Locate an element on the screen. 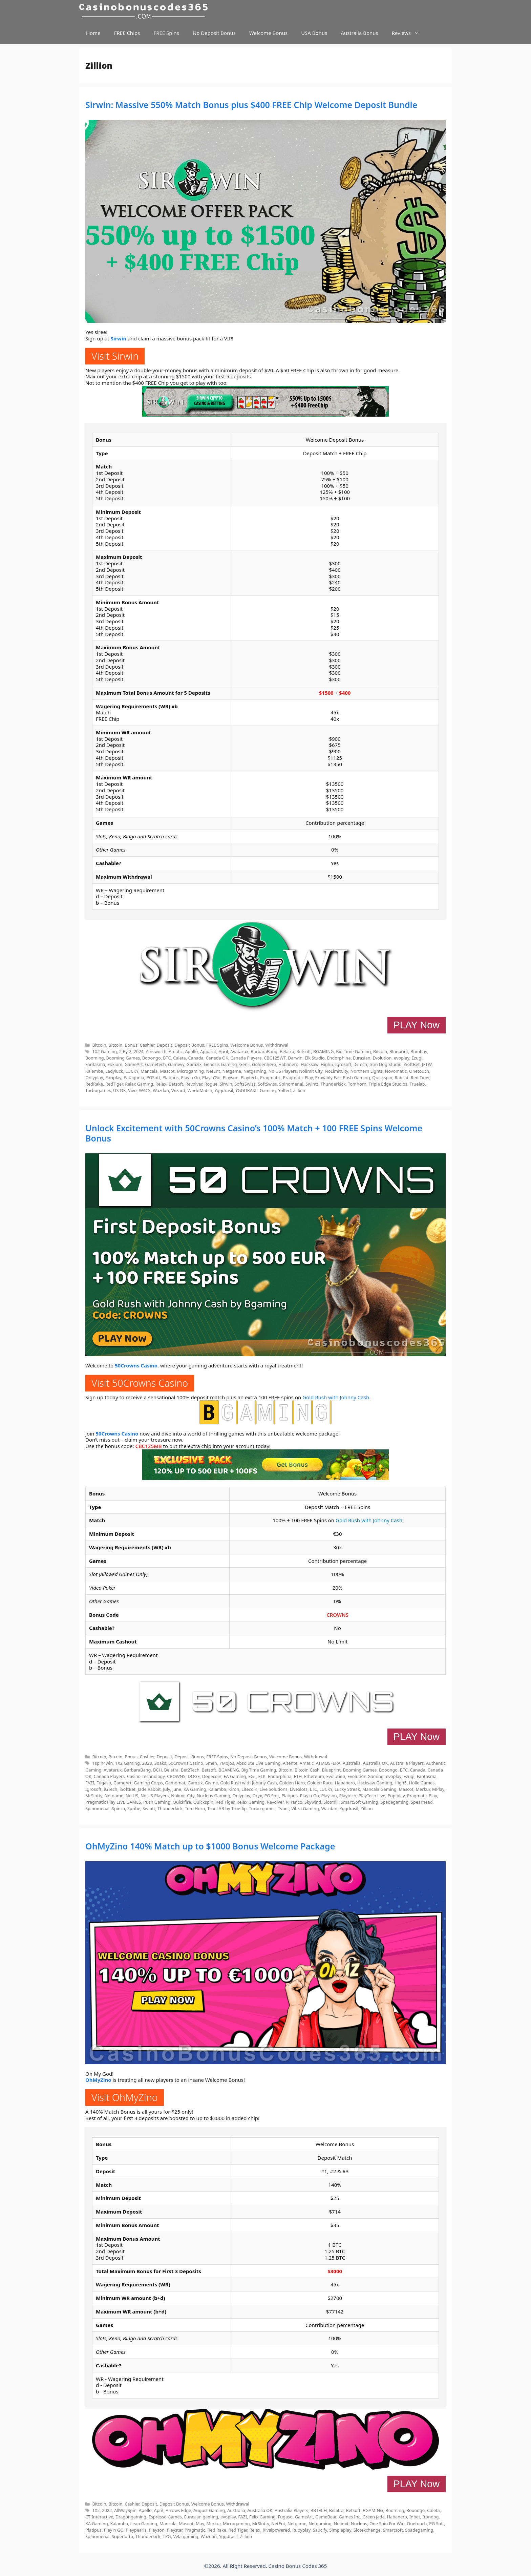 The height and width of the screenshot is (2576, 531). Onetouch is located at coordinates (419, 1071).